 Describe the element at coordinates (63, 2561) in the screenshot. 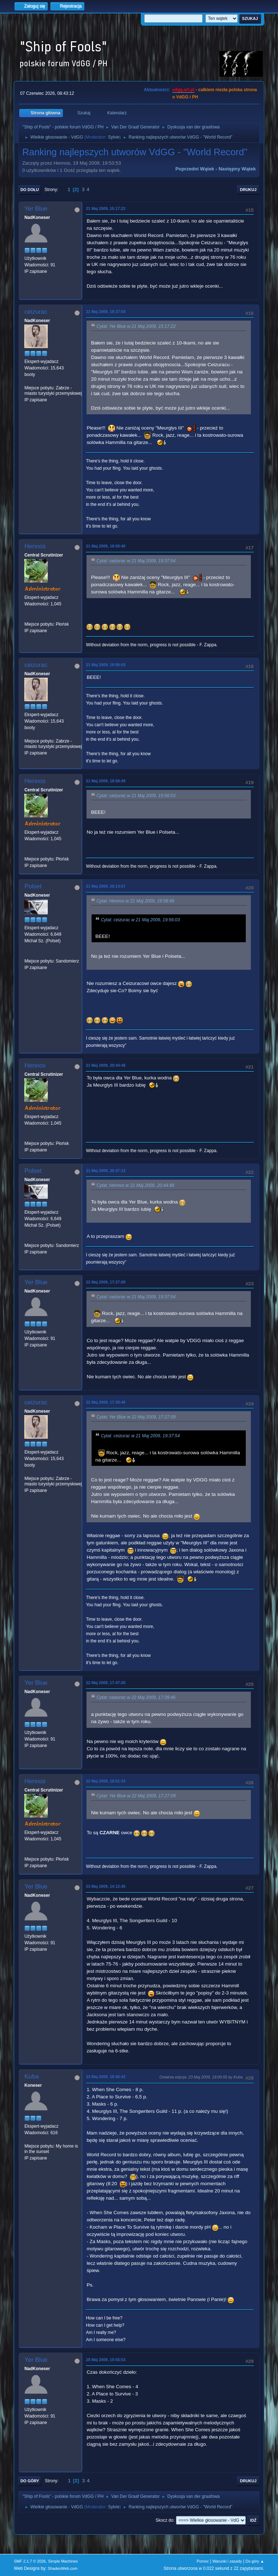

I see `Simple Machines` at that location.